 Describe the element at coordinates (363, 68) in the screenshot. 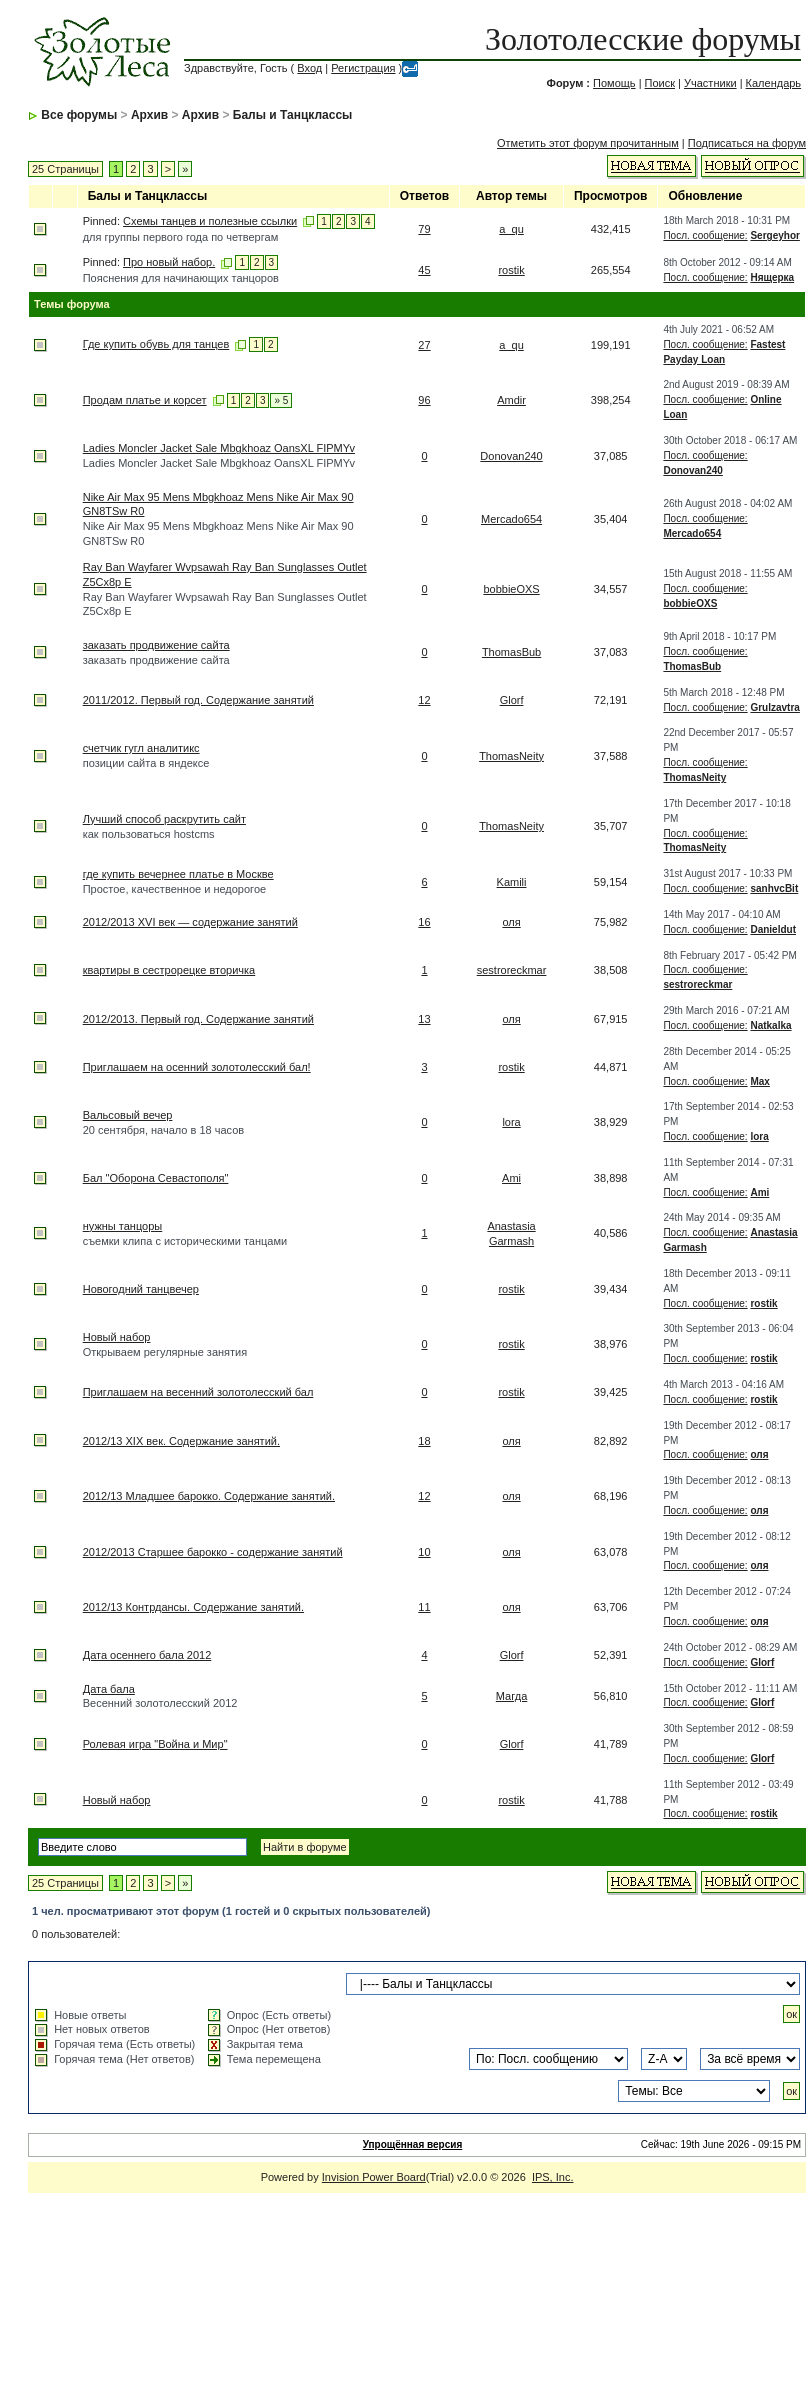

I see `Регистрация` at that location.